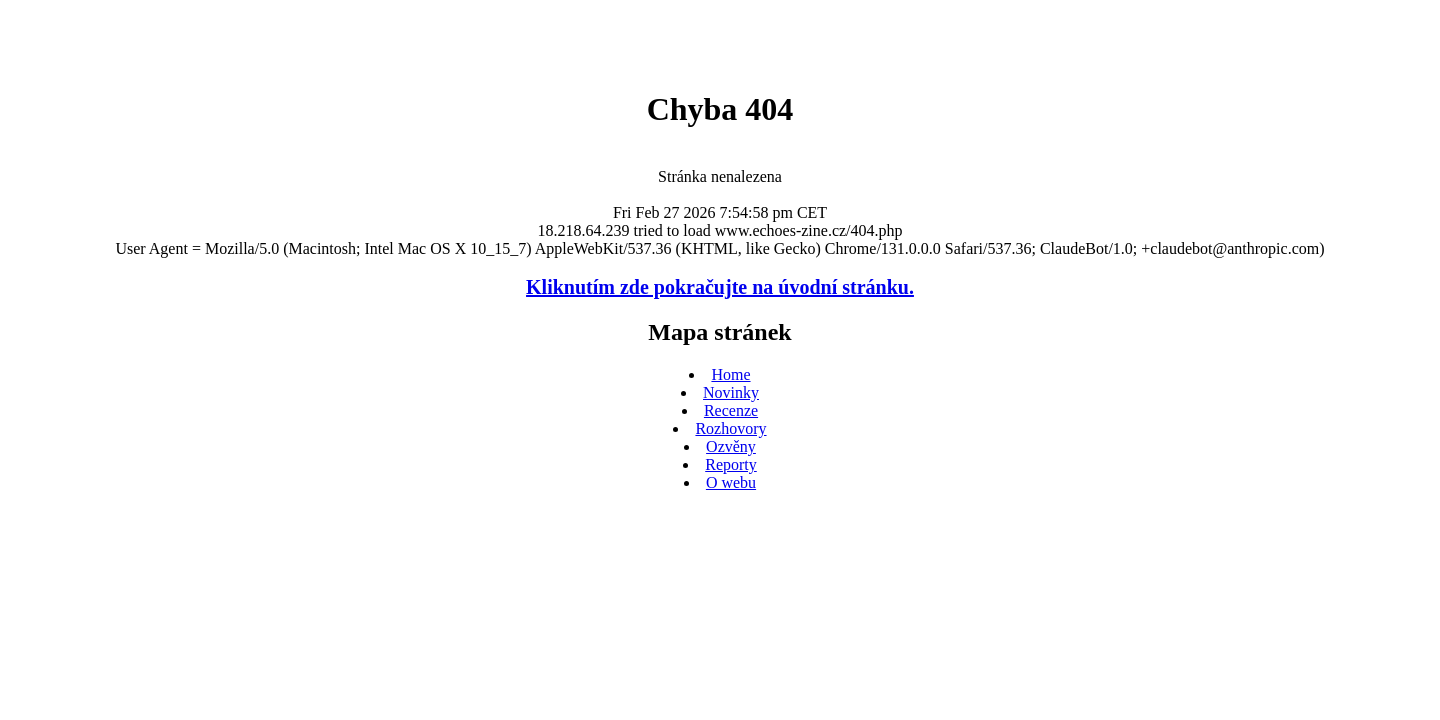 The image size is (1440, 720). Describe the element at coordinates (720, 287) in the screenshot. I see `Kliknutím zde pokračujte na úvodní stránku.` at that location.